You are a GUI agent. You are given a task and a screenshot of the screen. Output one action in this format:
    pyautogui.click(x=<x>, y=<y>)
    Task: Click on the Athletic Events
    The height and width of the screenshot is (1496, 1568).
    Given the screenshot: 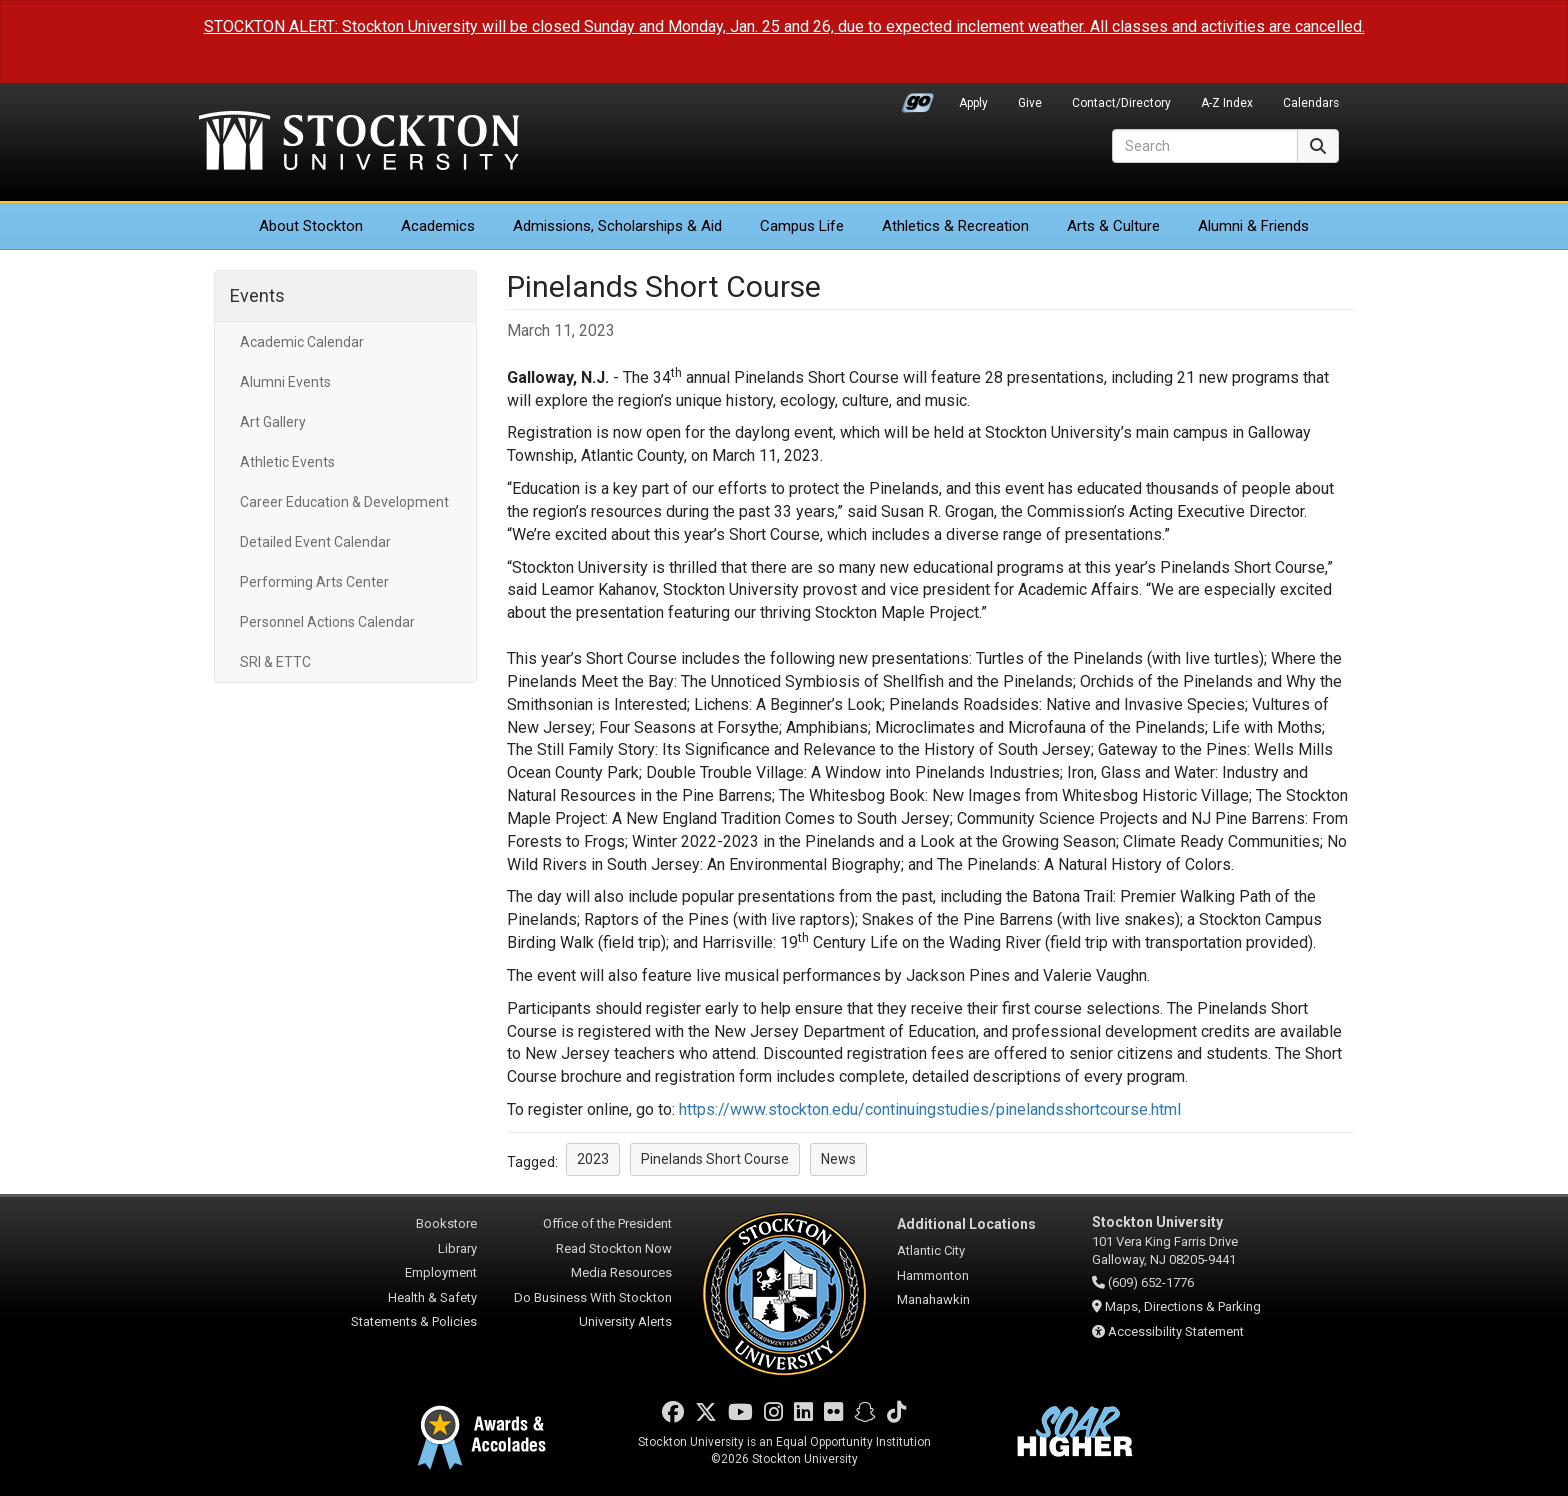 What is the action you would take?
    pyautogui.click(x=287, y=462)
    